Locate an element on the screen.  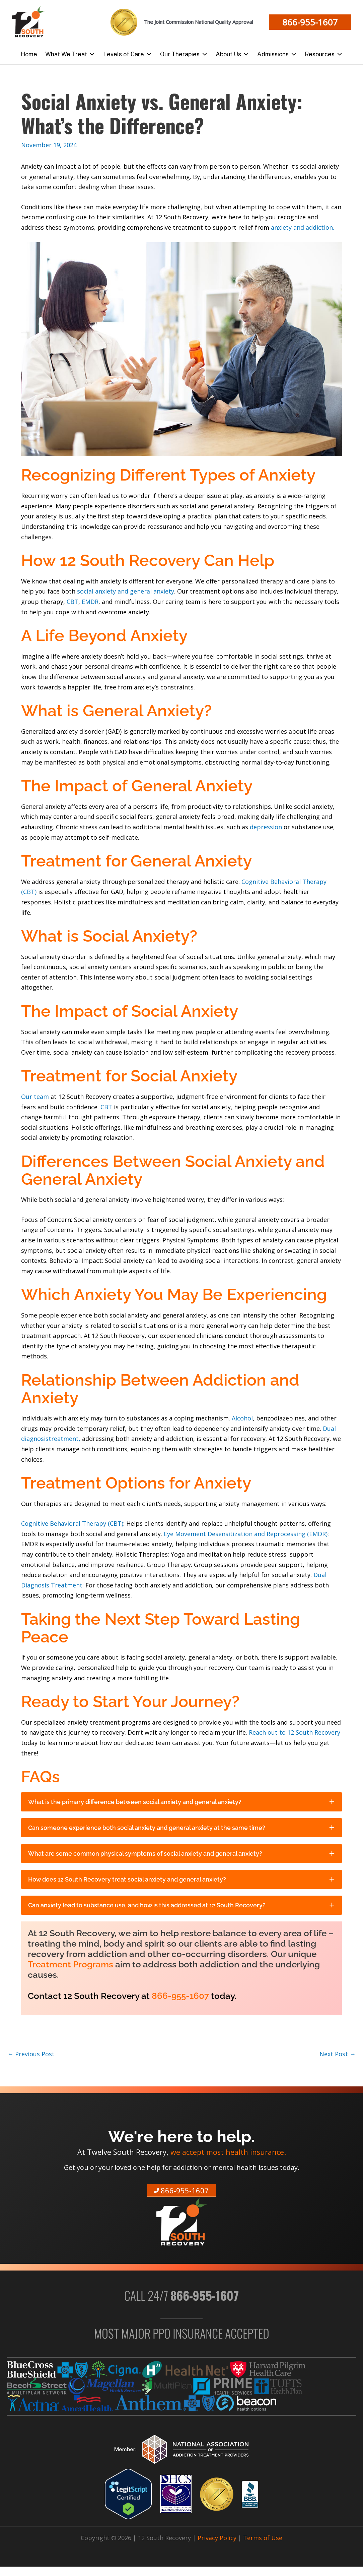
Privacy Policy is located at coordinates (217, 2538).